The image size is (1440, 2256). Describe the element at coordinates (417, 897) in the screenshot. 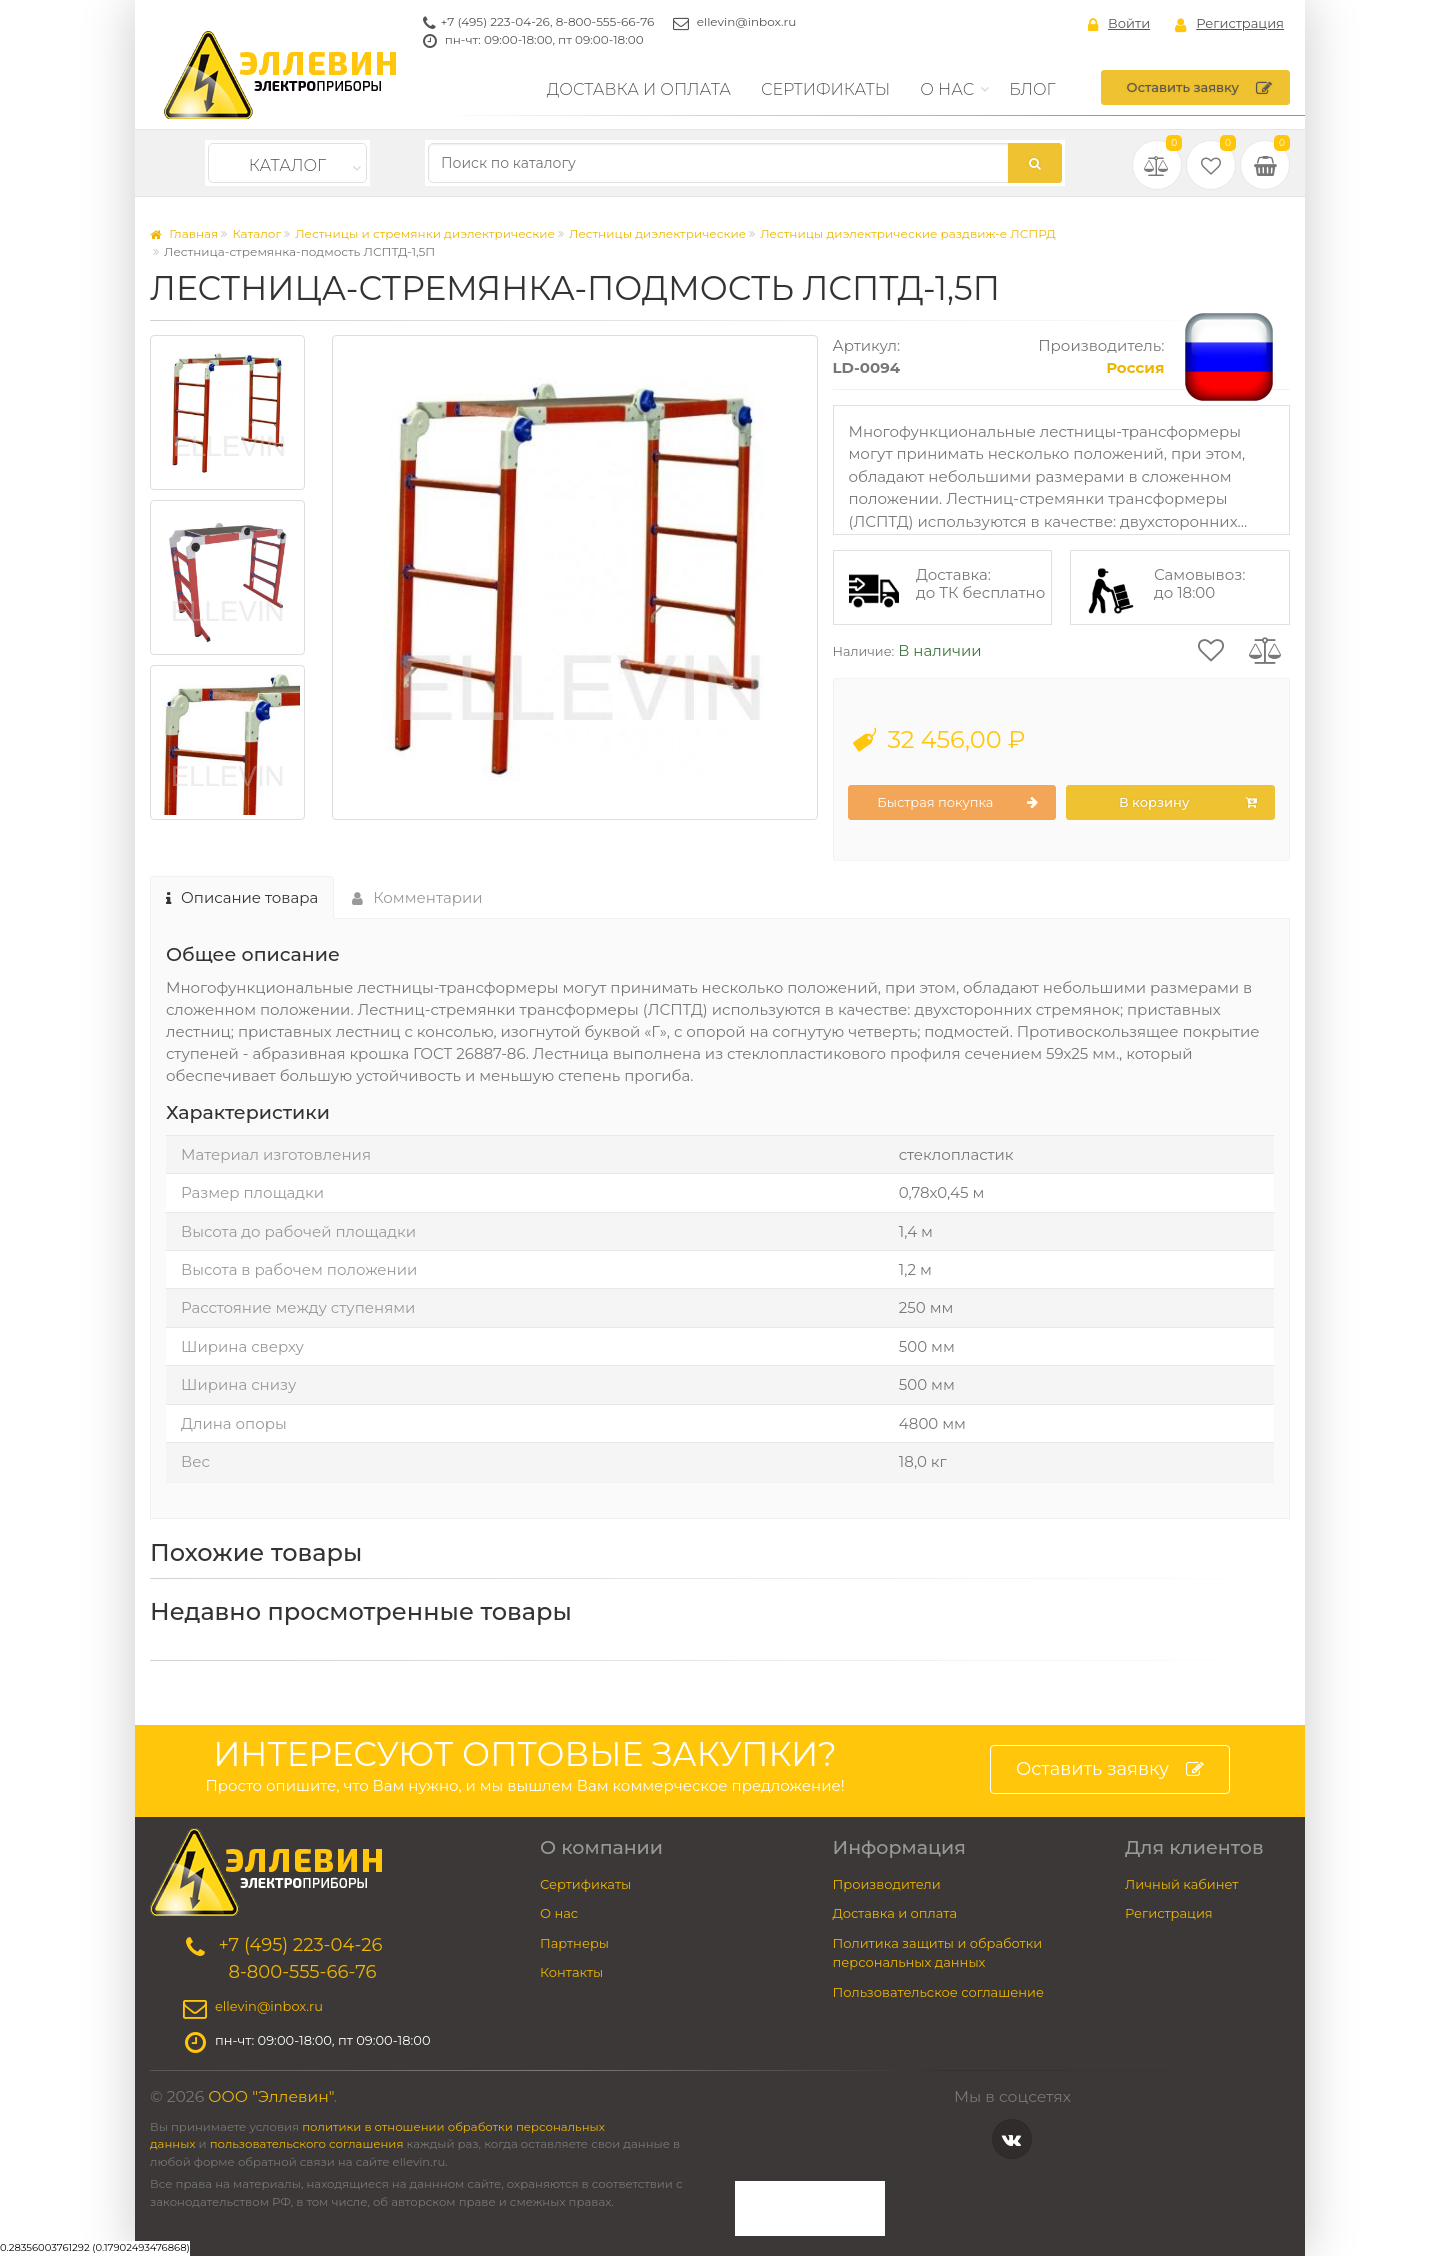

I see `Комментарии [tab]` at that location.